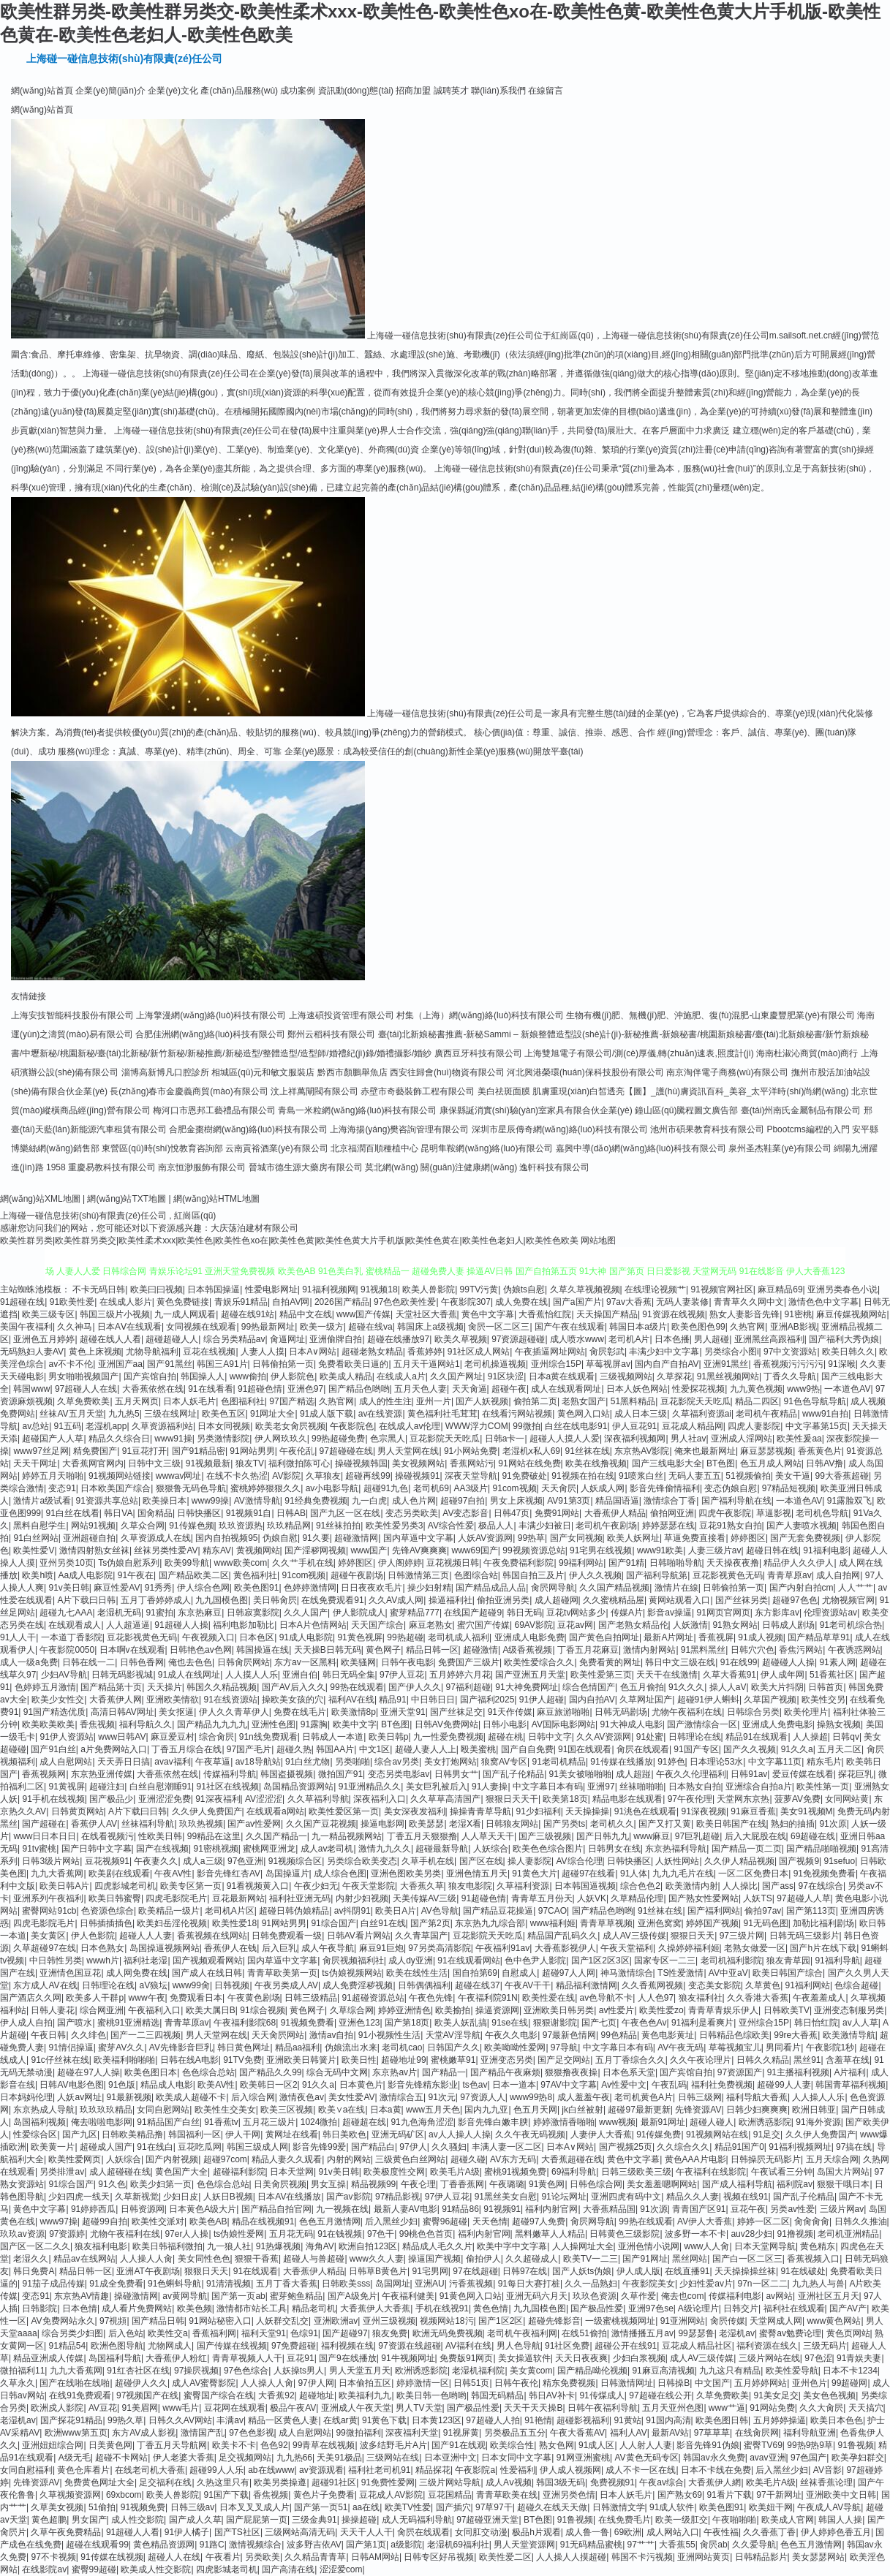 The image size is (890, 2576). What do you see at coordinates (539, 1662) in the screenshot?
I see `欧美性爱综合久久` at bounding box center [539, 1662].